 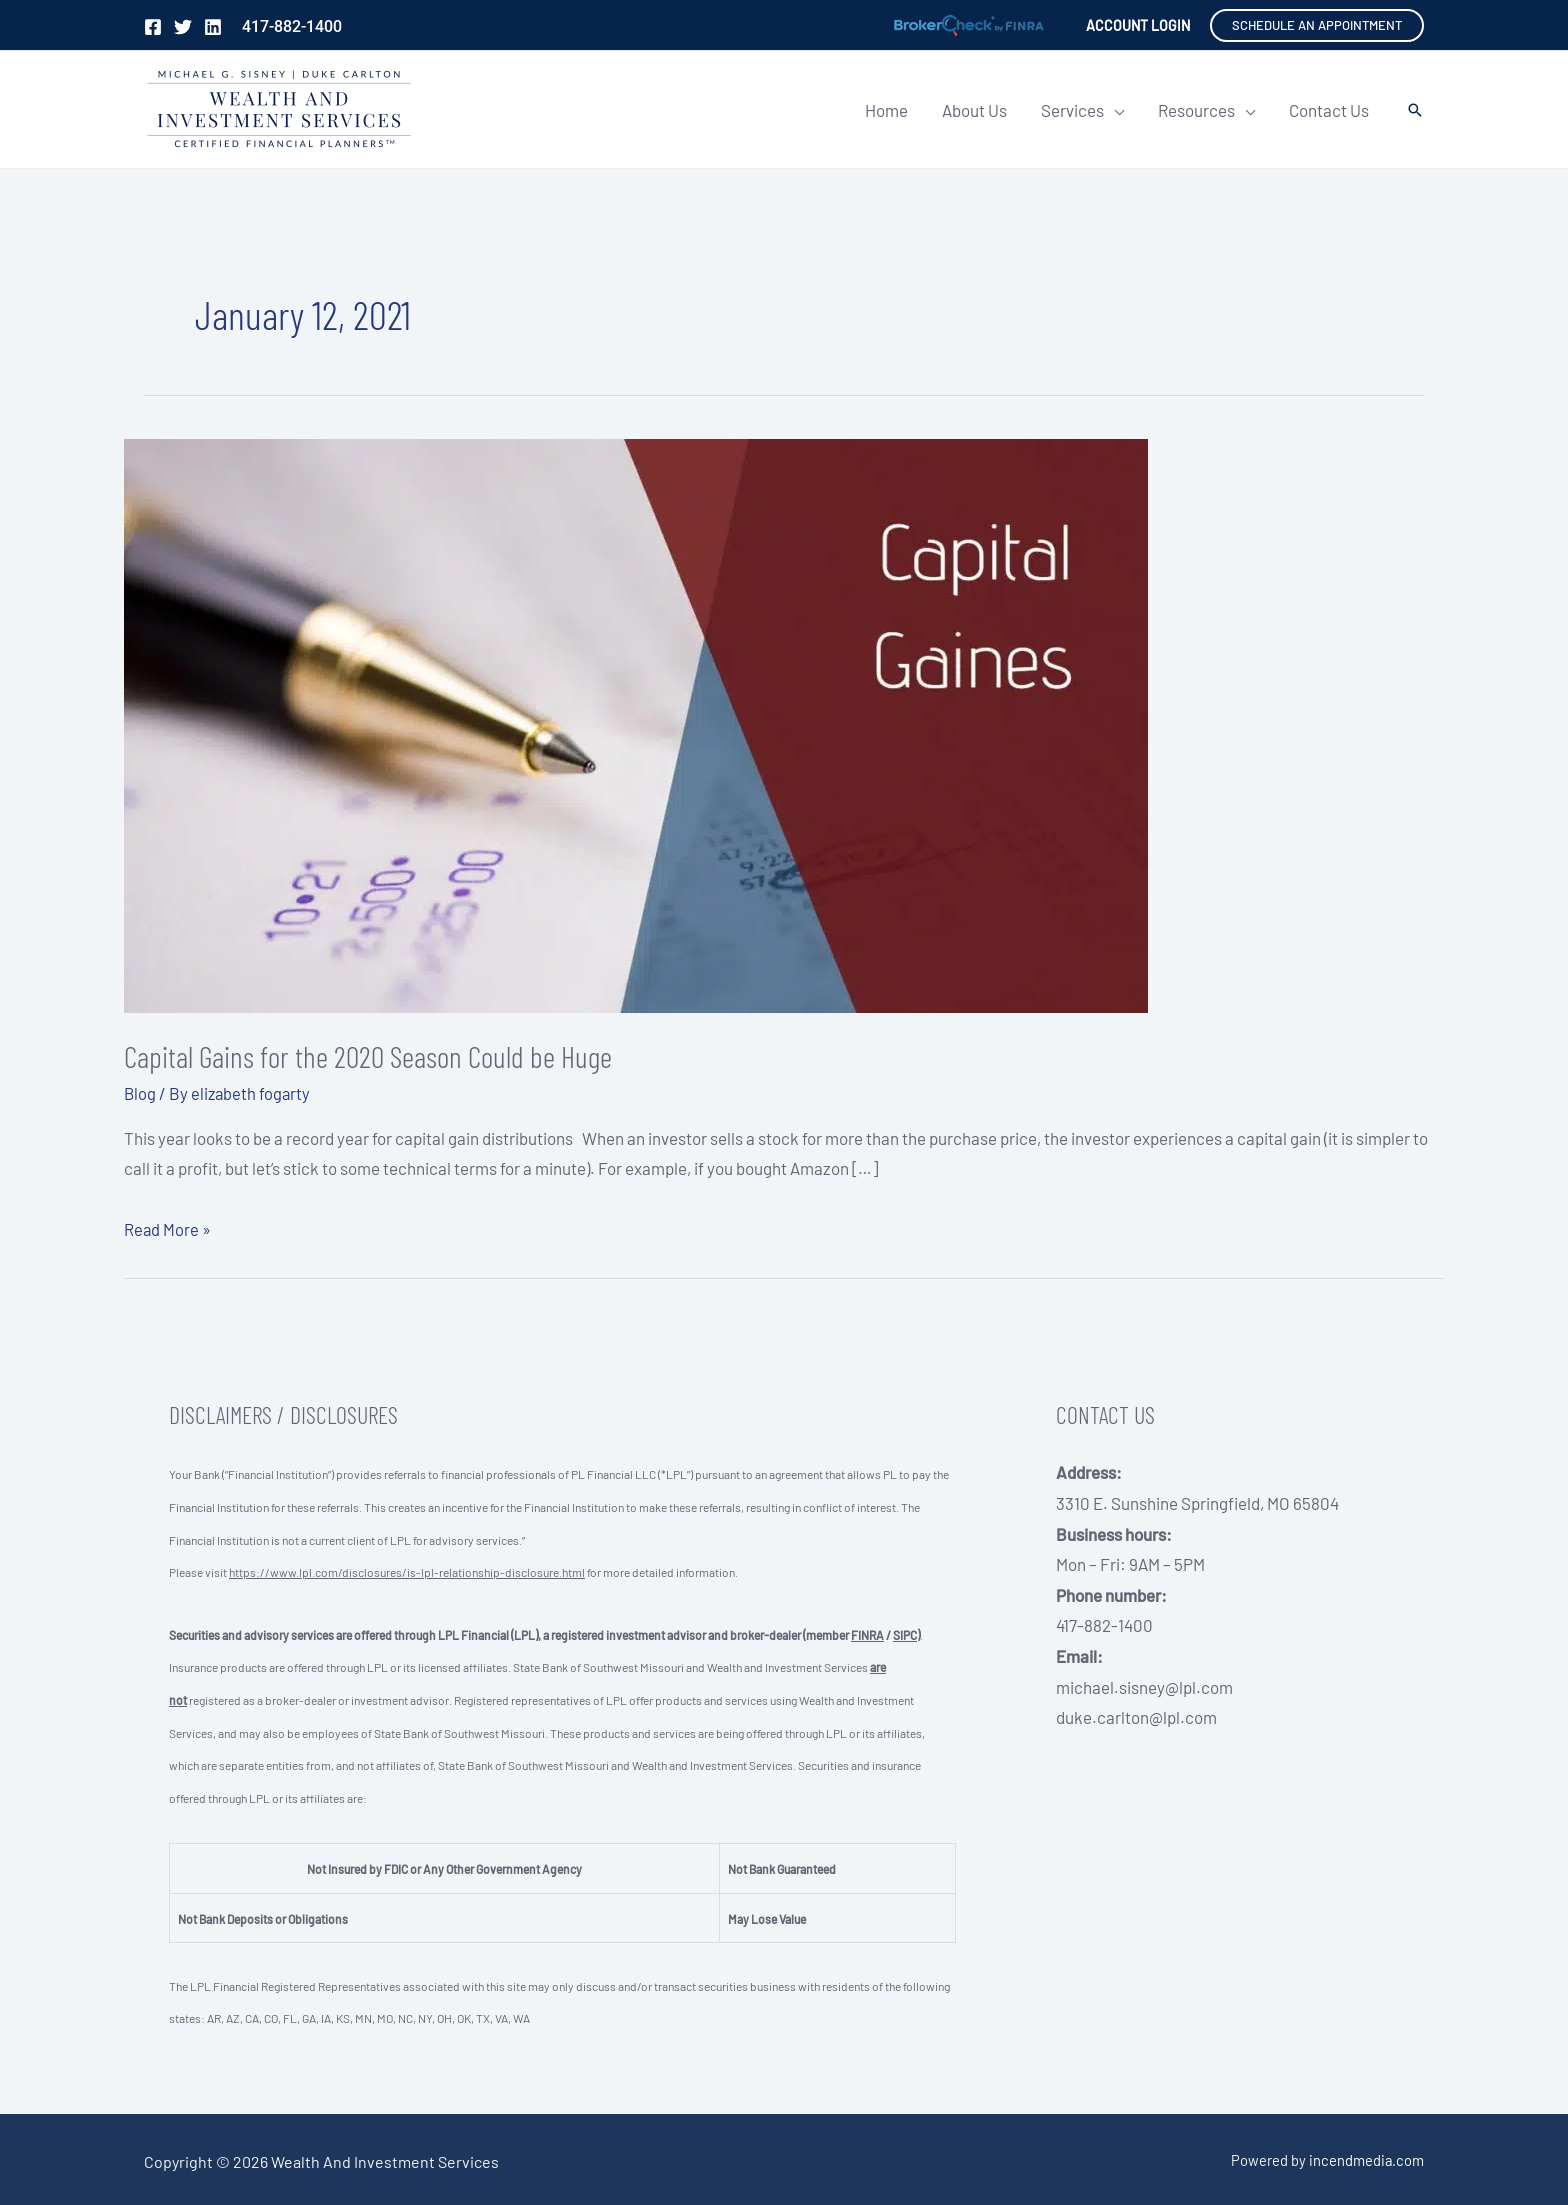 What do you see at coordinates (183, 27) in the screenshot?
I see `[Twitter]` at bounding box center [183, 27].